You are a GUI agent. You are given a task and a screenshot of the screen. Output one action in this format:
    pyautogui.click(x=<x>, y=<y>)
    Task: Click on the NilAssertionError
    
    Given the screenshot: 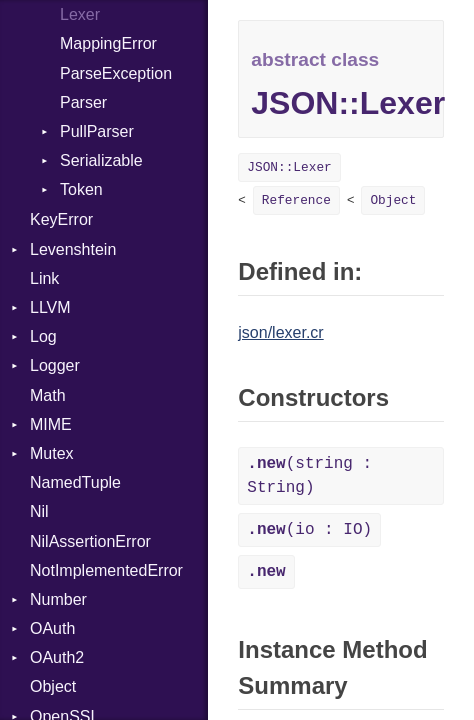 What is the action you would take?
    pyautogui.click(x=90, y=541)
    